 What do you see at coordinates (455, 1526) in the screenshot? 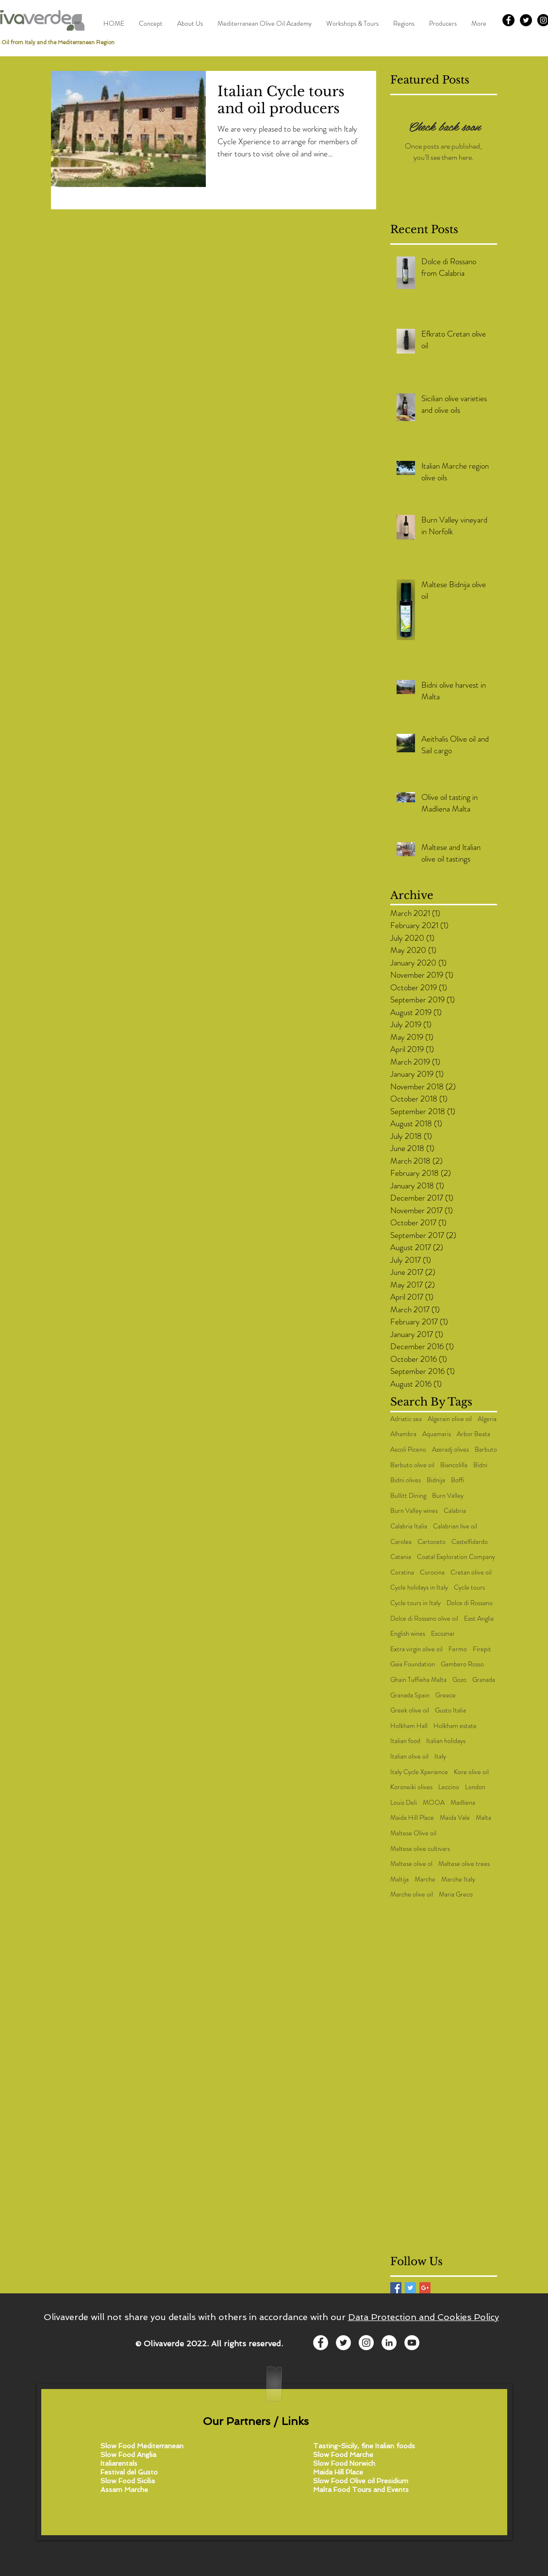
I see `Calabrian live oil` at bounding box center [455, 1526].